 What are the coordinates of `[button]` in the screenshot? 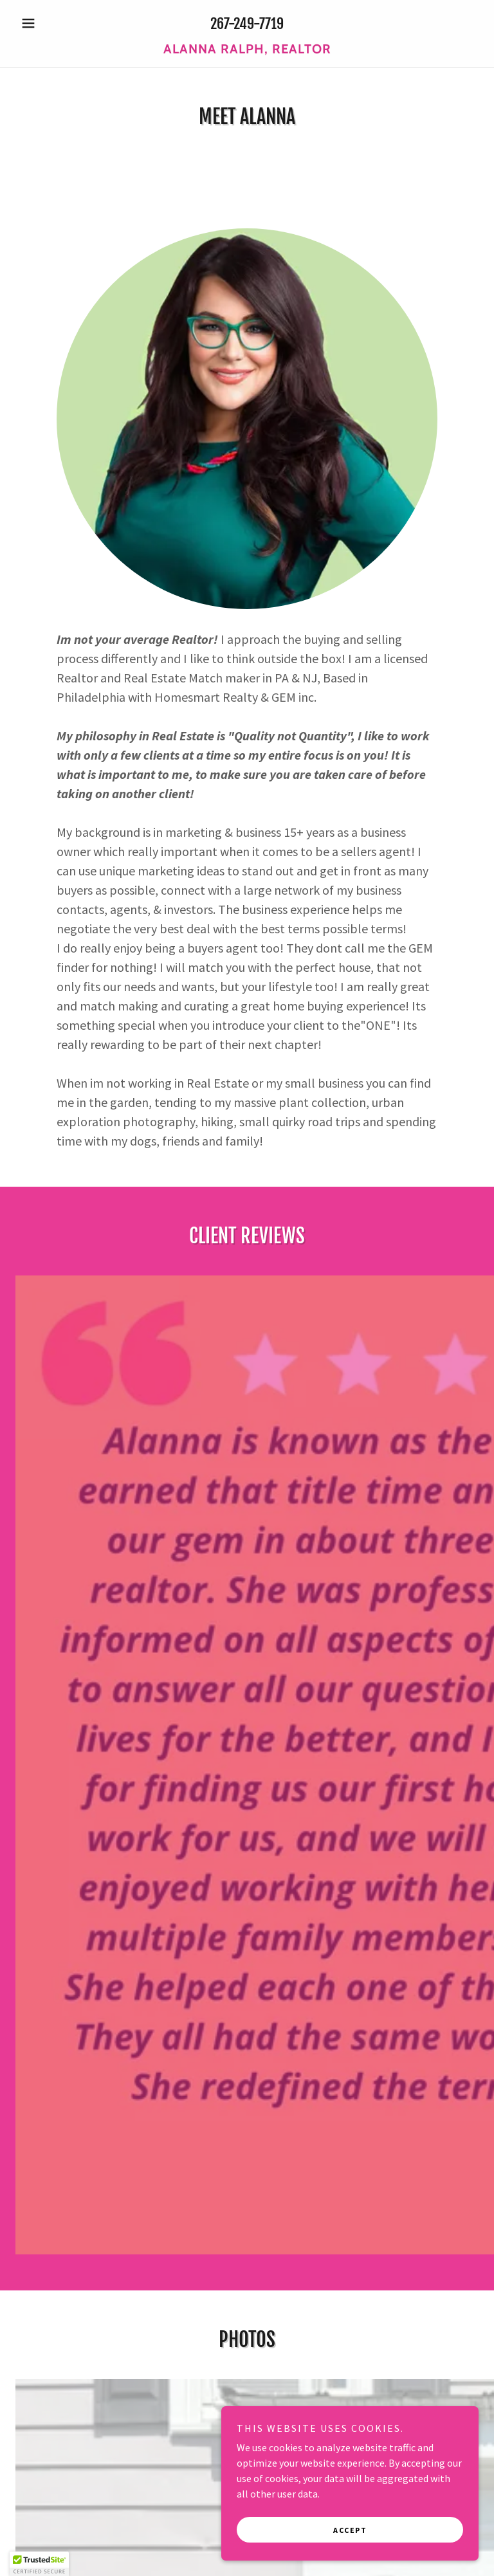 It's located at (50, 23).